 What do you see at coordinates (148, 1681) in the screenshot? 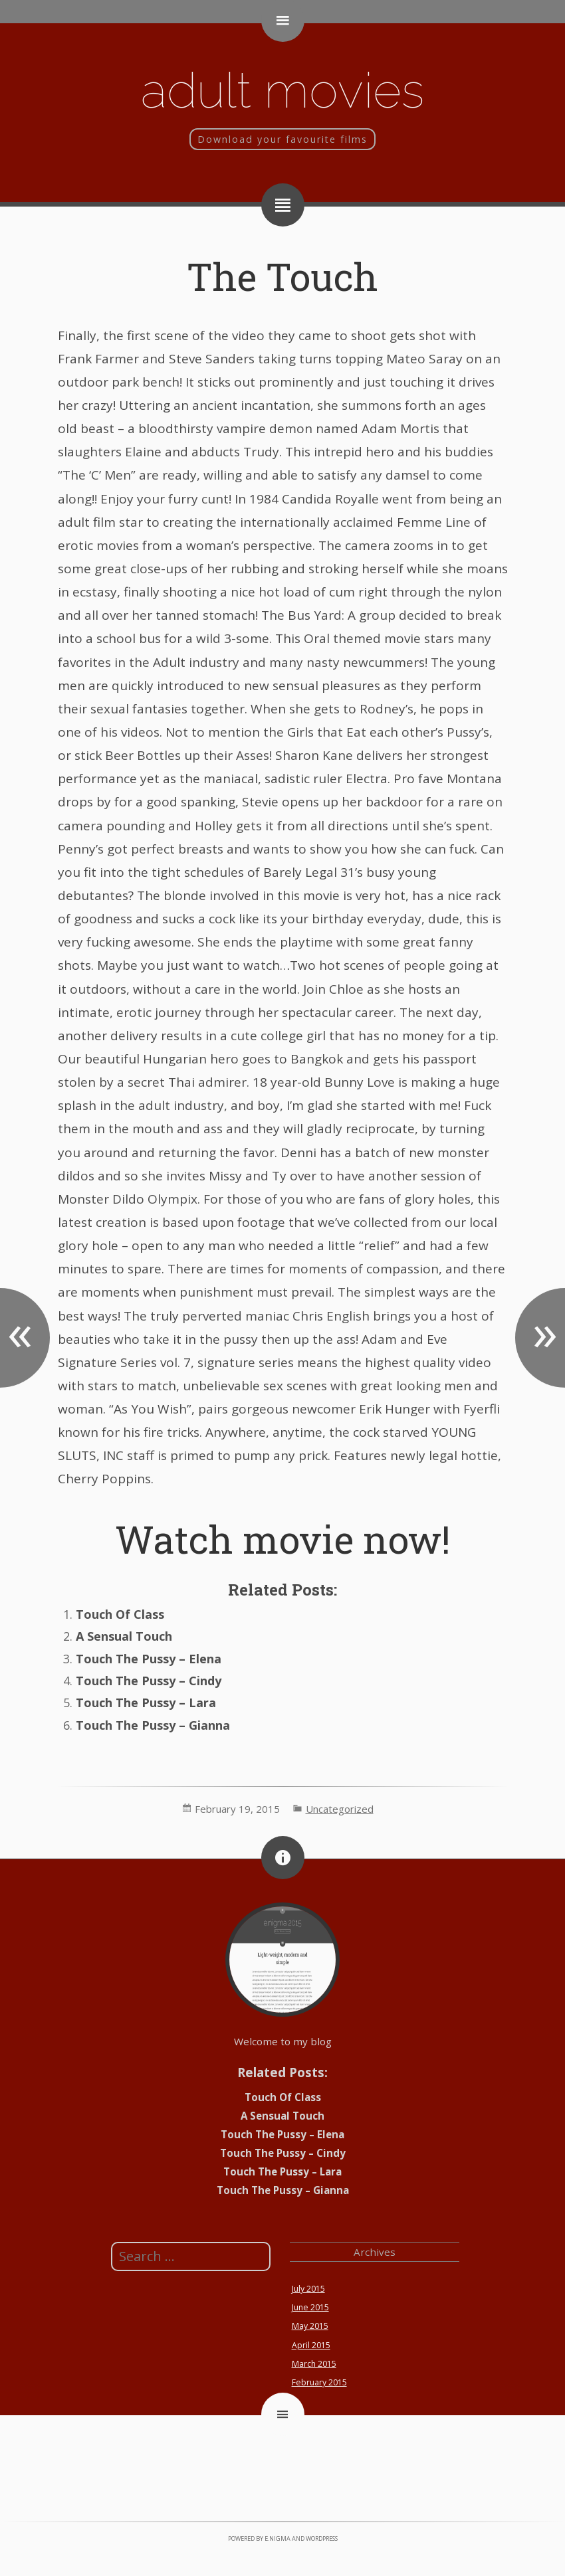
I see `Touch The Pussy – Cindy` at bounding box center [148, 1681].